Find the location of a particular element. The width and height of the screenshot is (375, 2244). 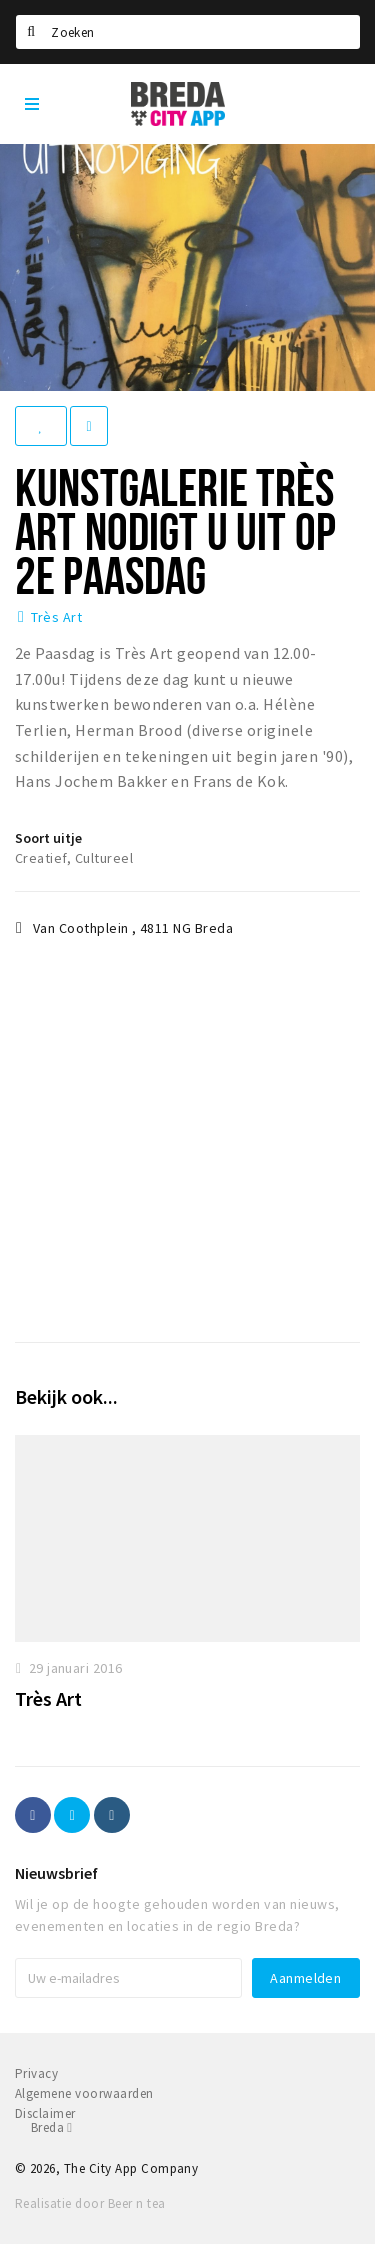

Breda is located at coordinates (51, 2127).